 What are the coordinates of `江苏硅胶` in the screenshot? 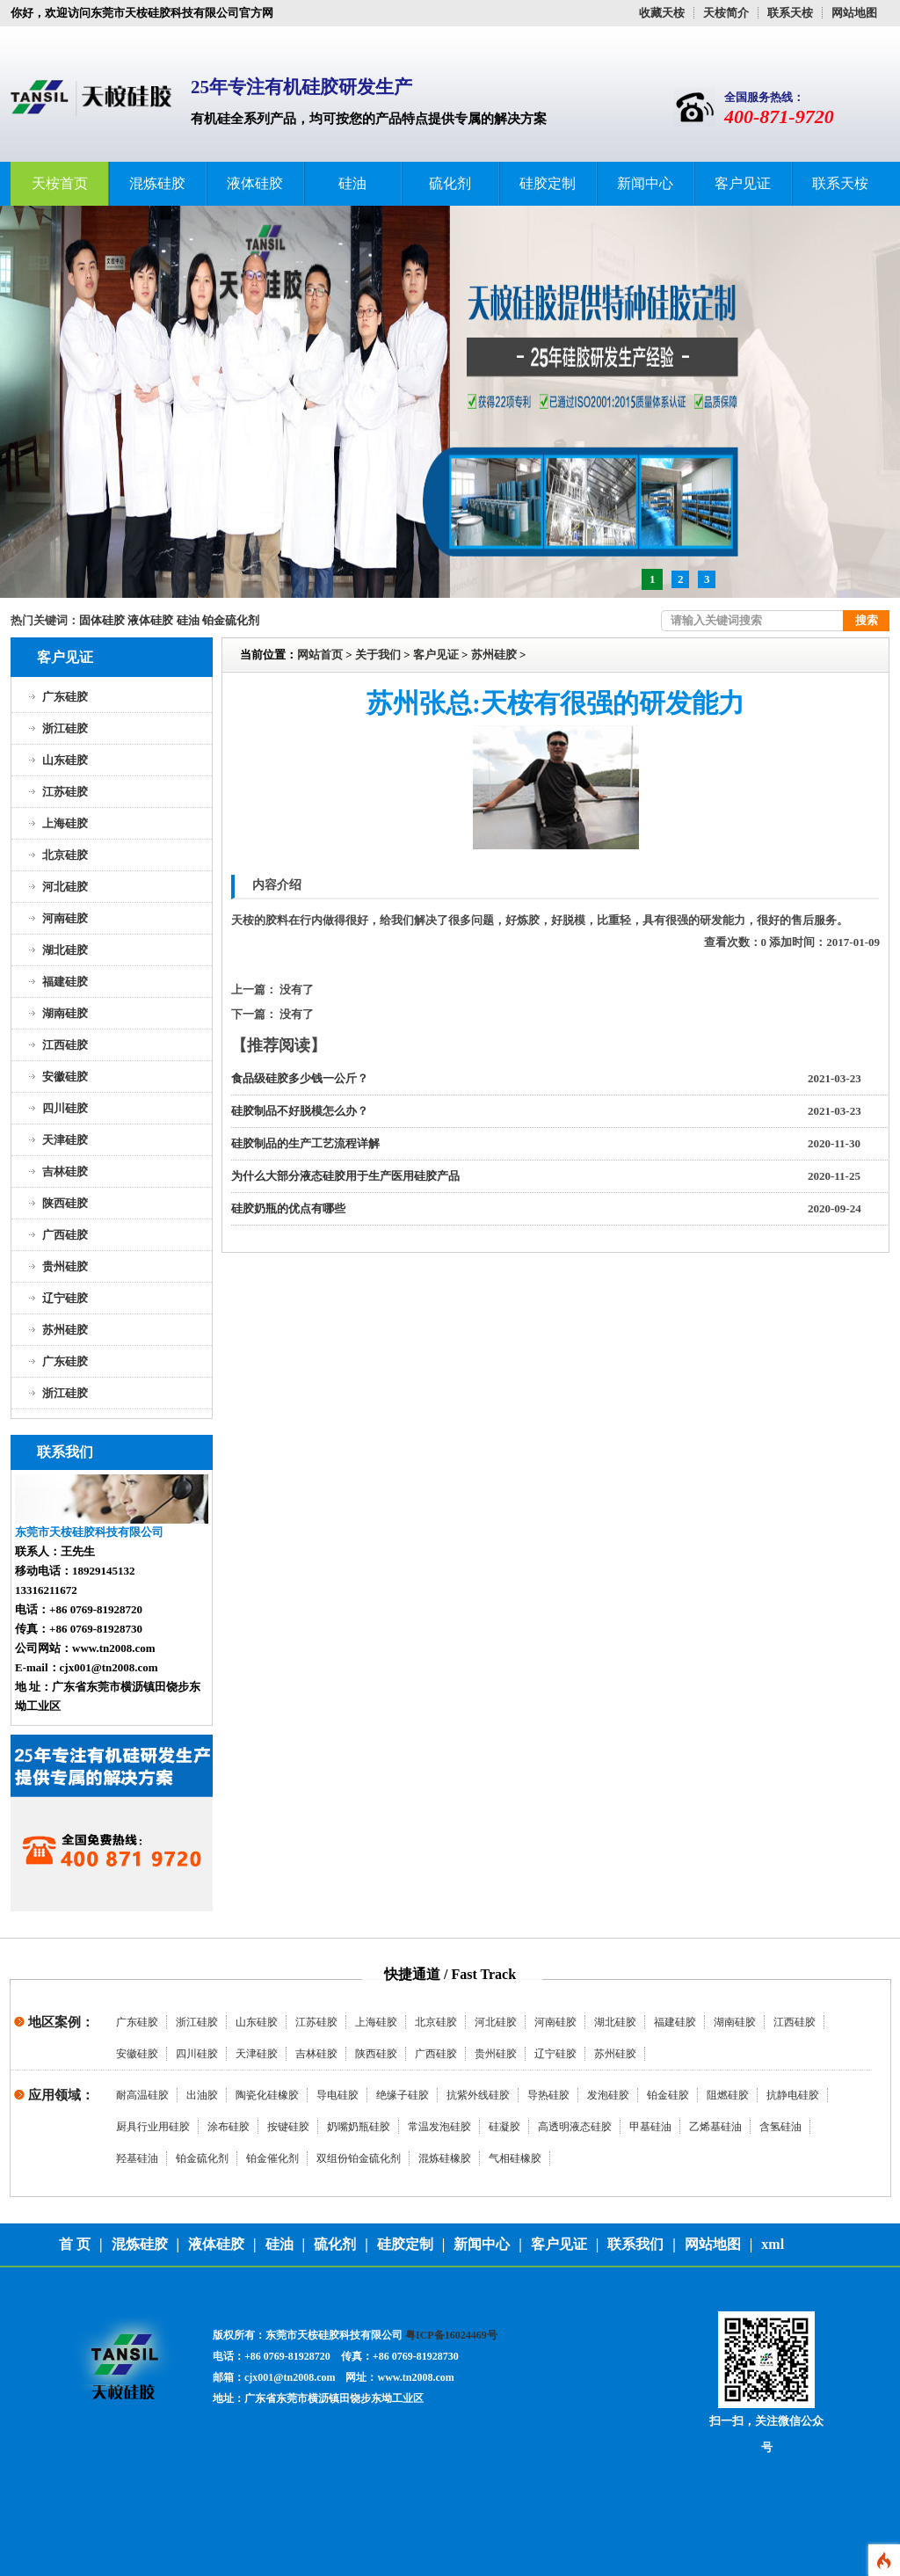 It's located at (65, 791).